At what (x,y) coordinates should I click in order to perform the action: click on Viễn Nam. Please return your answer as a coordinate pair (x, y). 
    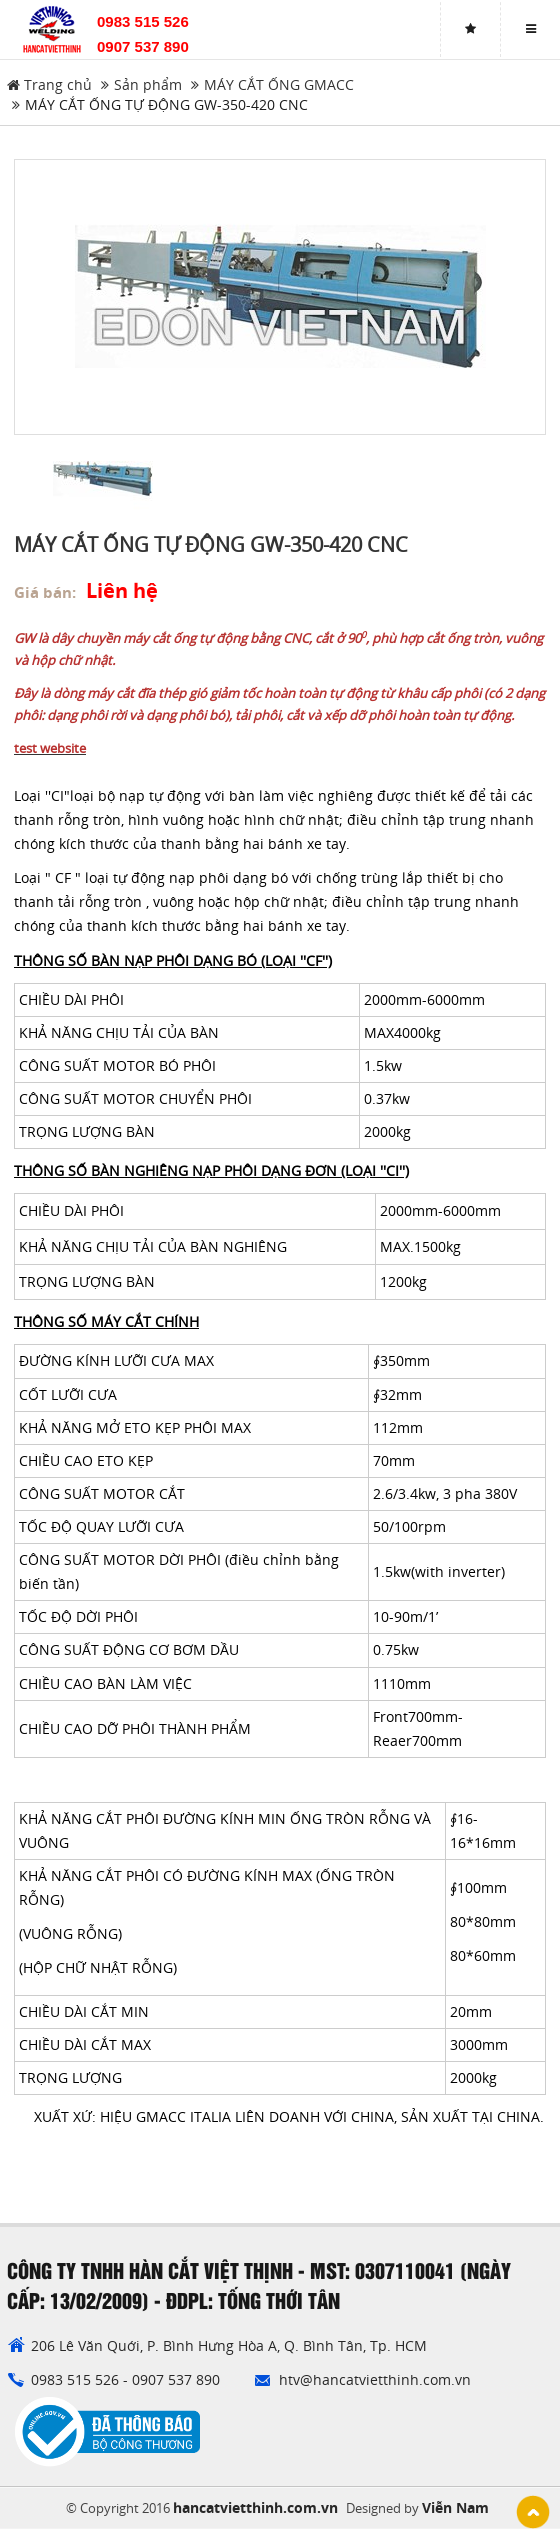
    Looking at the image, I should click on (455, 2507).